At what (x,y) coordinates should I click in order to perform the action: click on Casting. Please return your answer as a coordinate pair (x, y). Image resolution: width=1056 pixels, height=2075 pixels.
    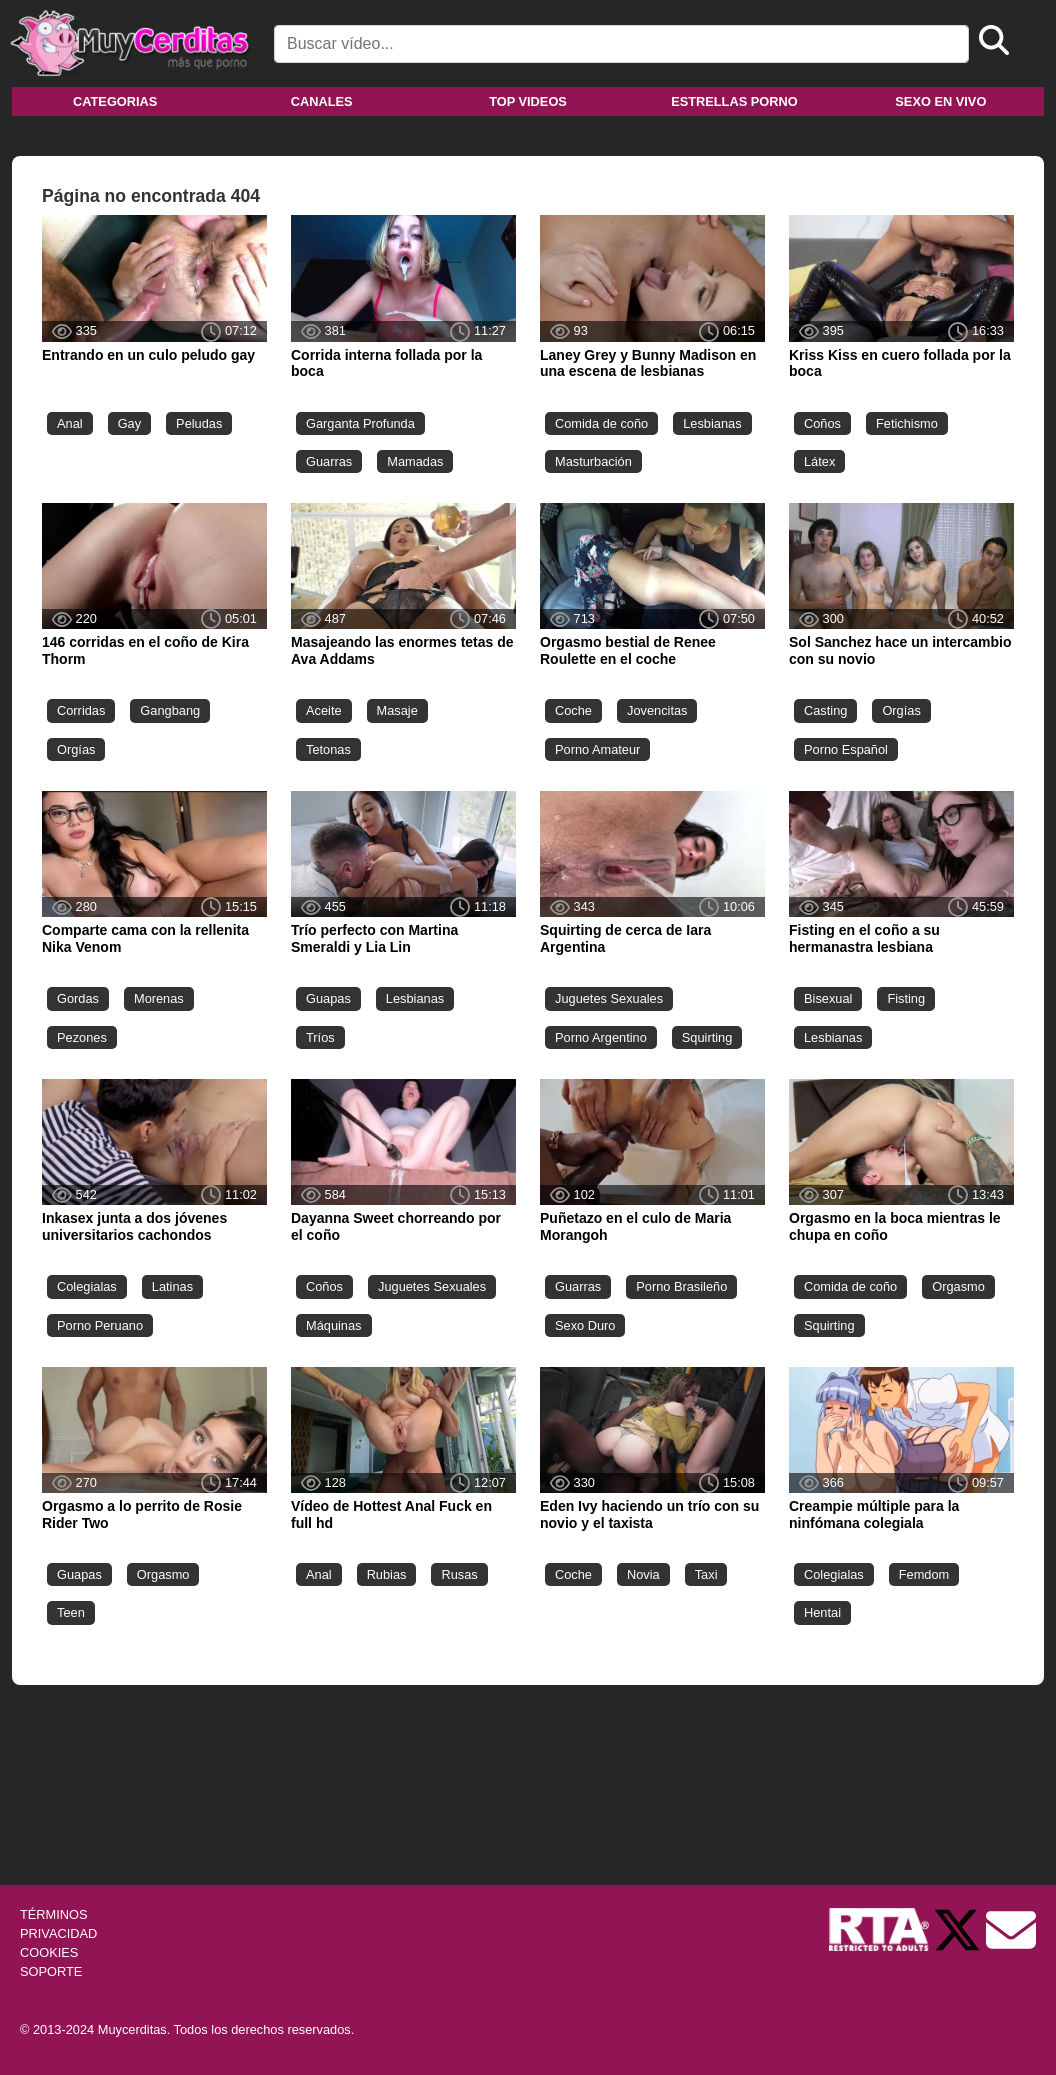
    Looking at the image, I should click on (825, 710).